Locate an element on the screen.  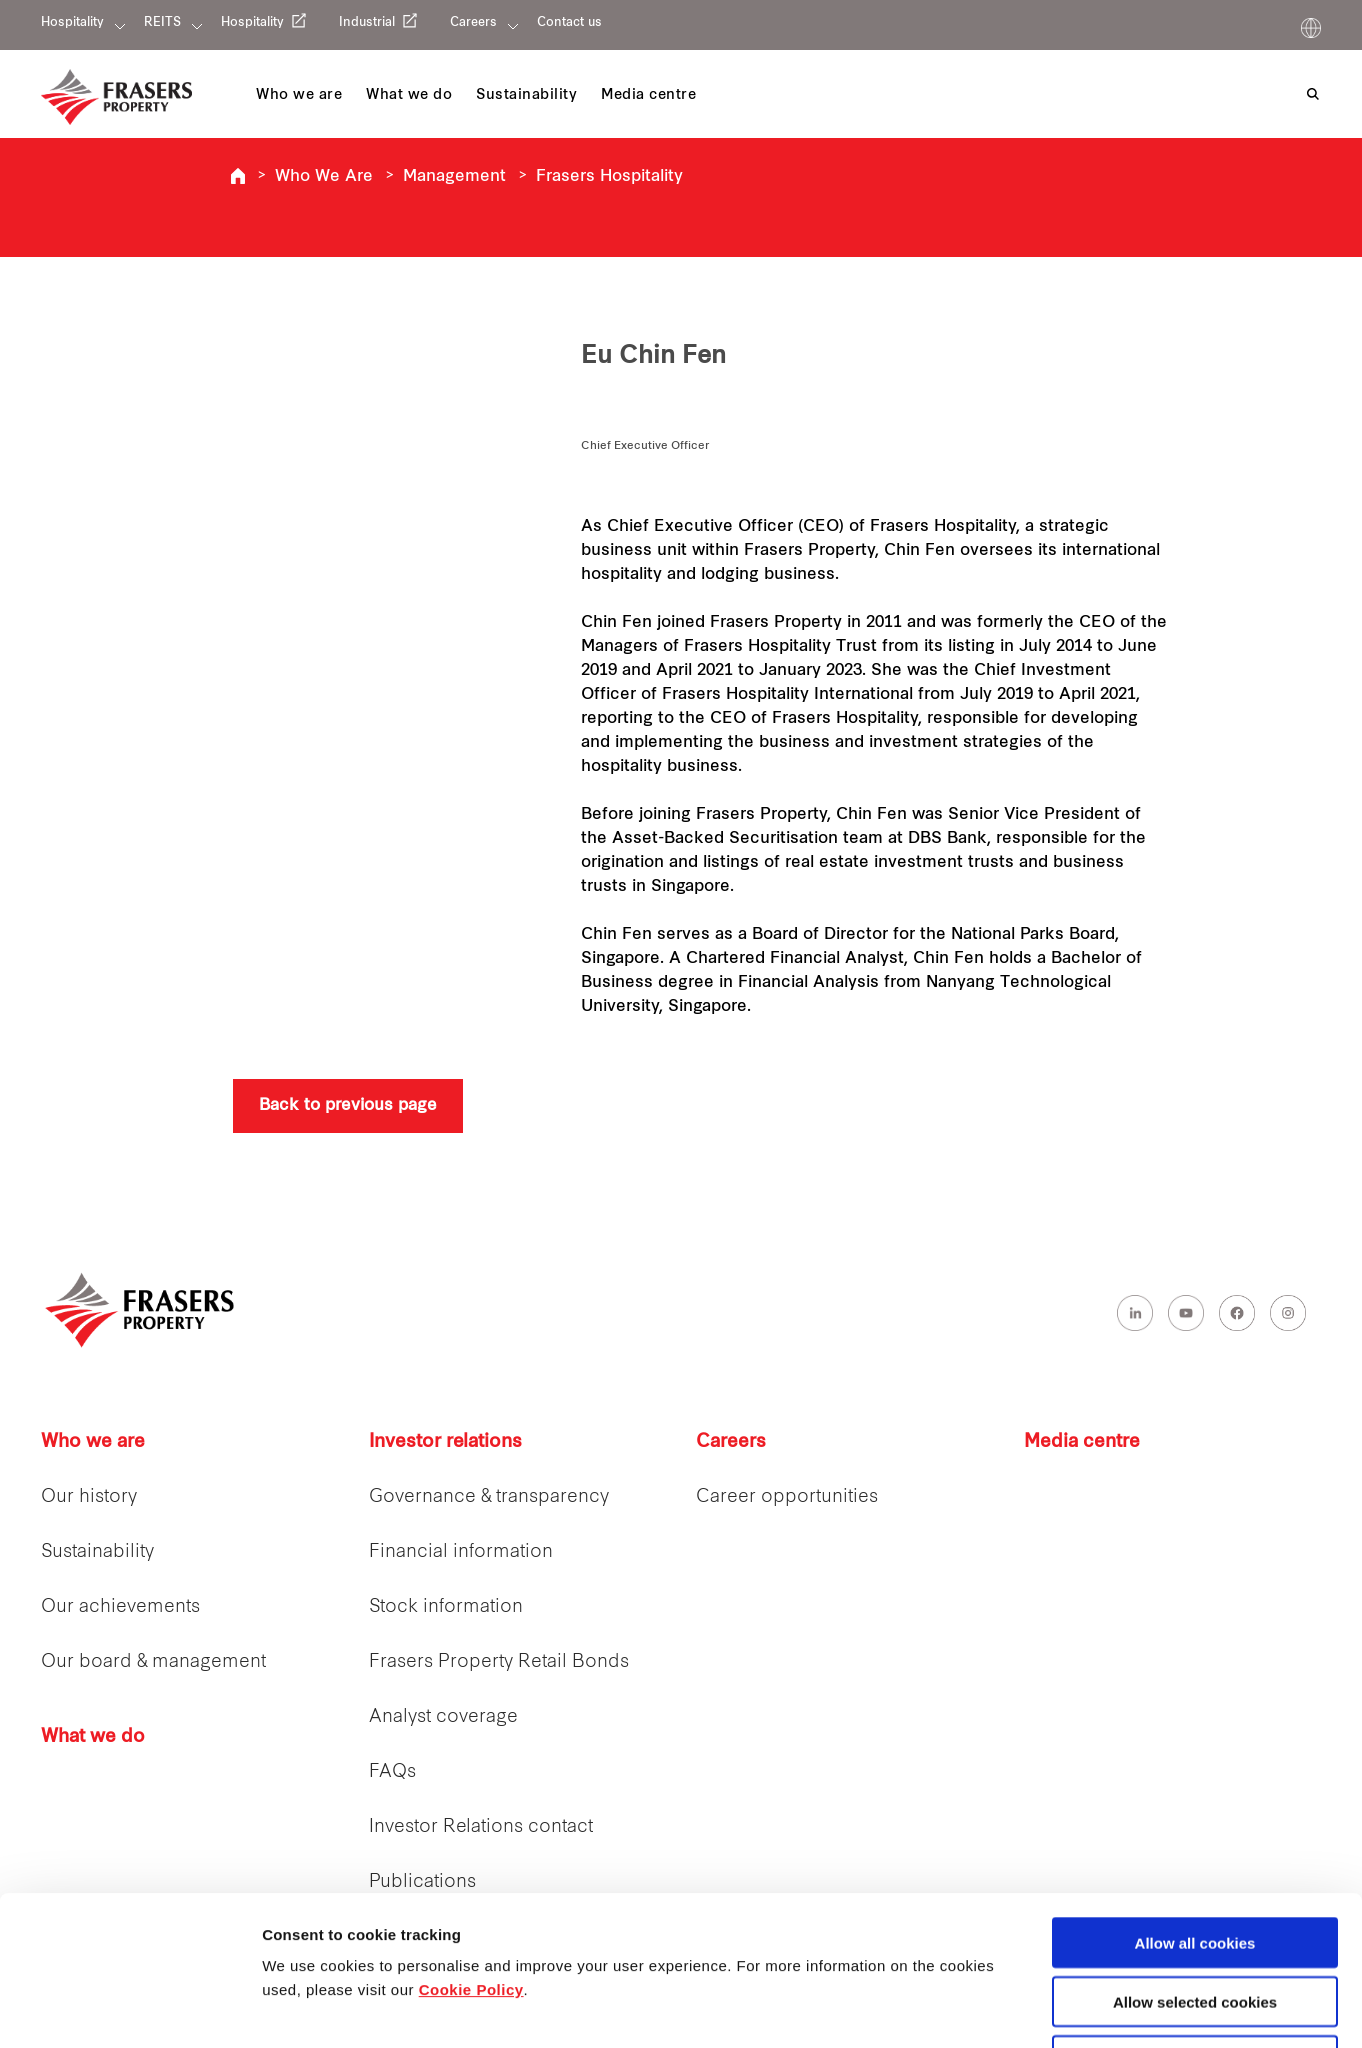
Career opportunities is located at coordinates (787, 1497).